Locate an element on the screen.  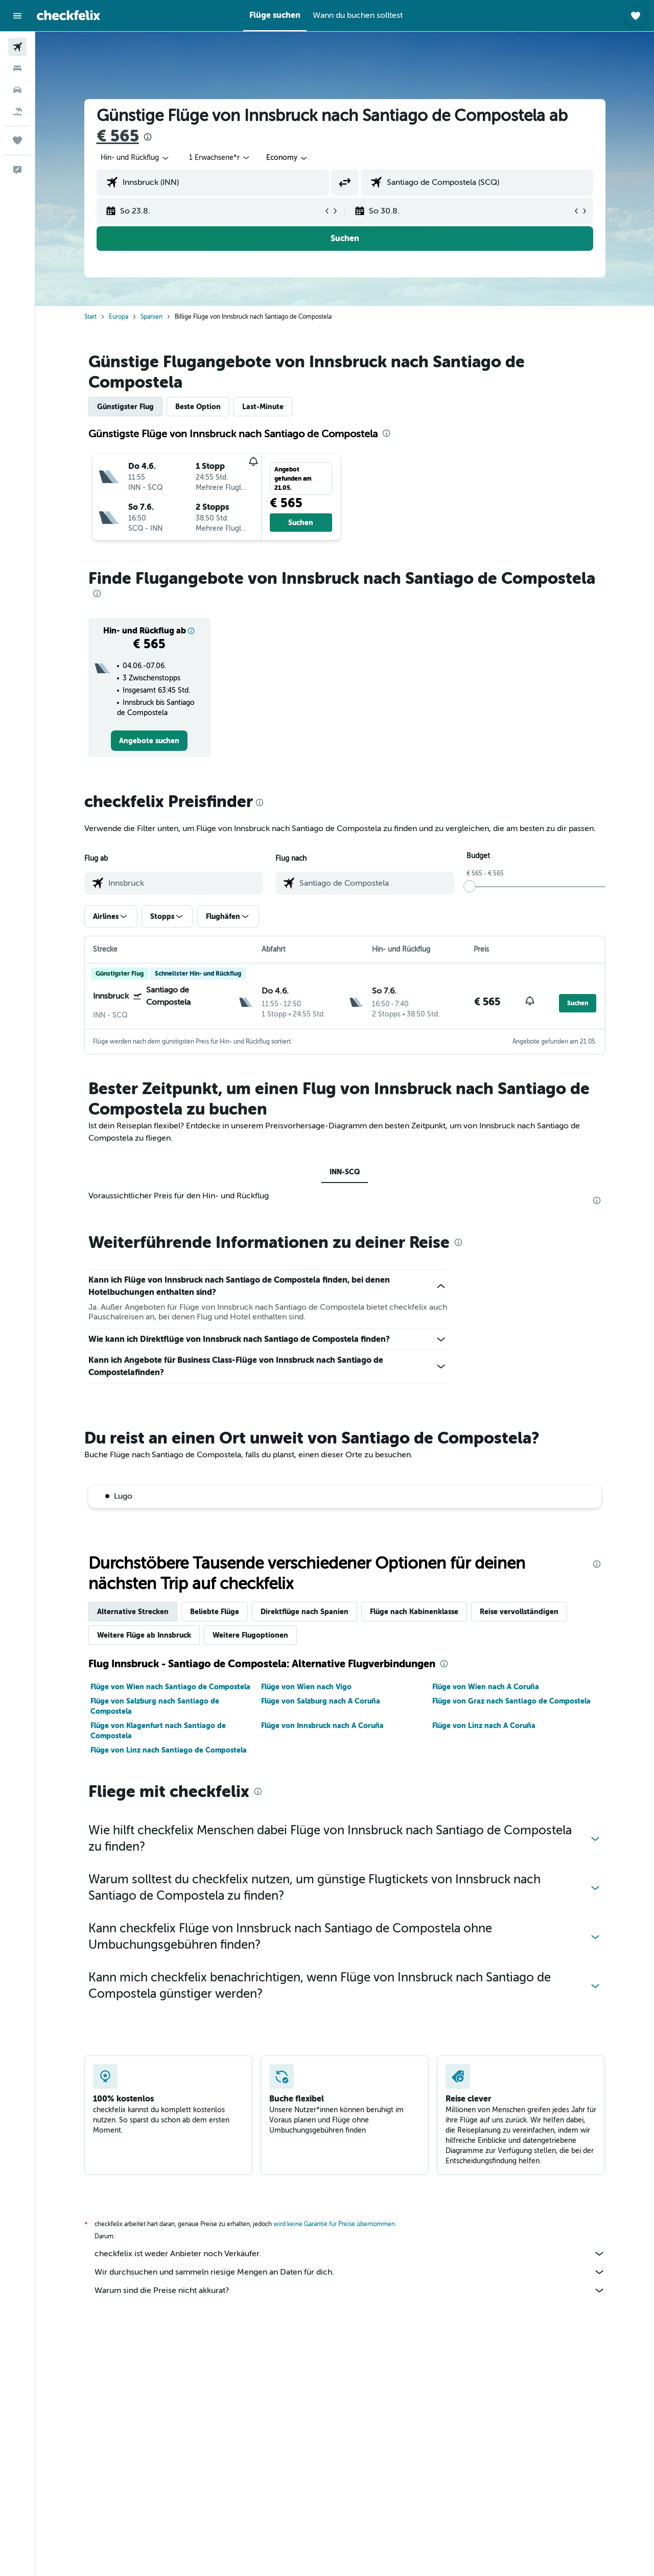
[button] is located at coordinates (17, 16).